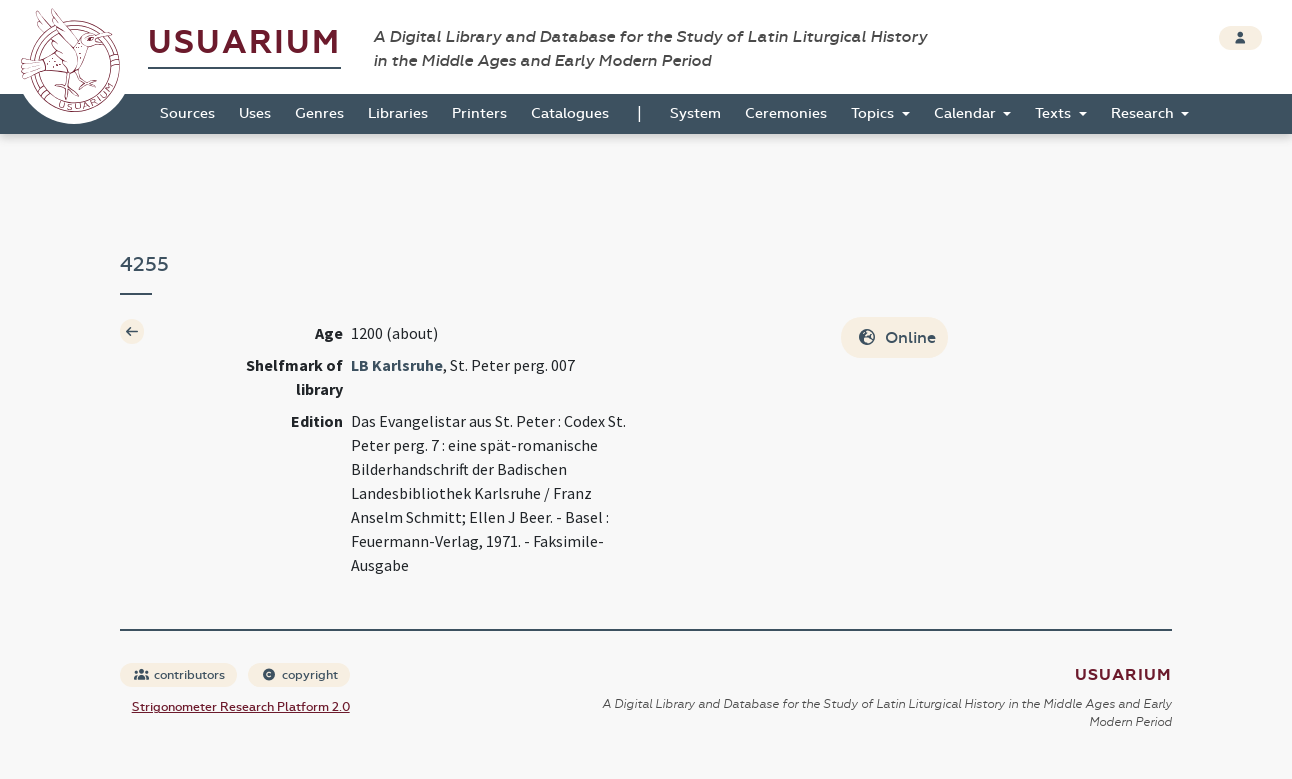 The width and height of the screenshot is (1292, 779). I want to click on Topics [button], so click(874, 113).